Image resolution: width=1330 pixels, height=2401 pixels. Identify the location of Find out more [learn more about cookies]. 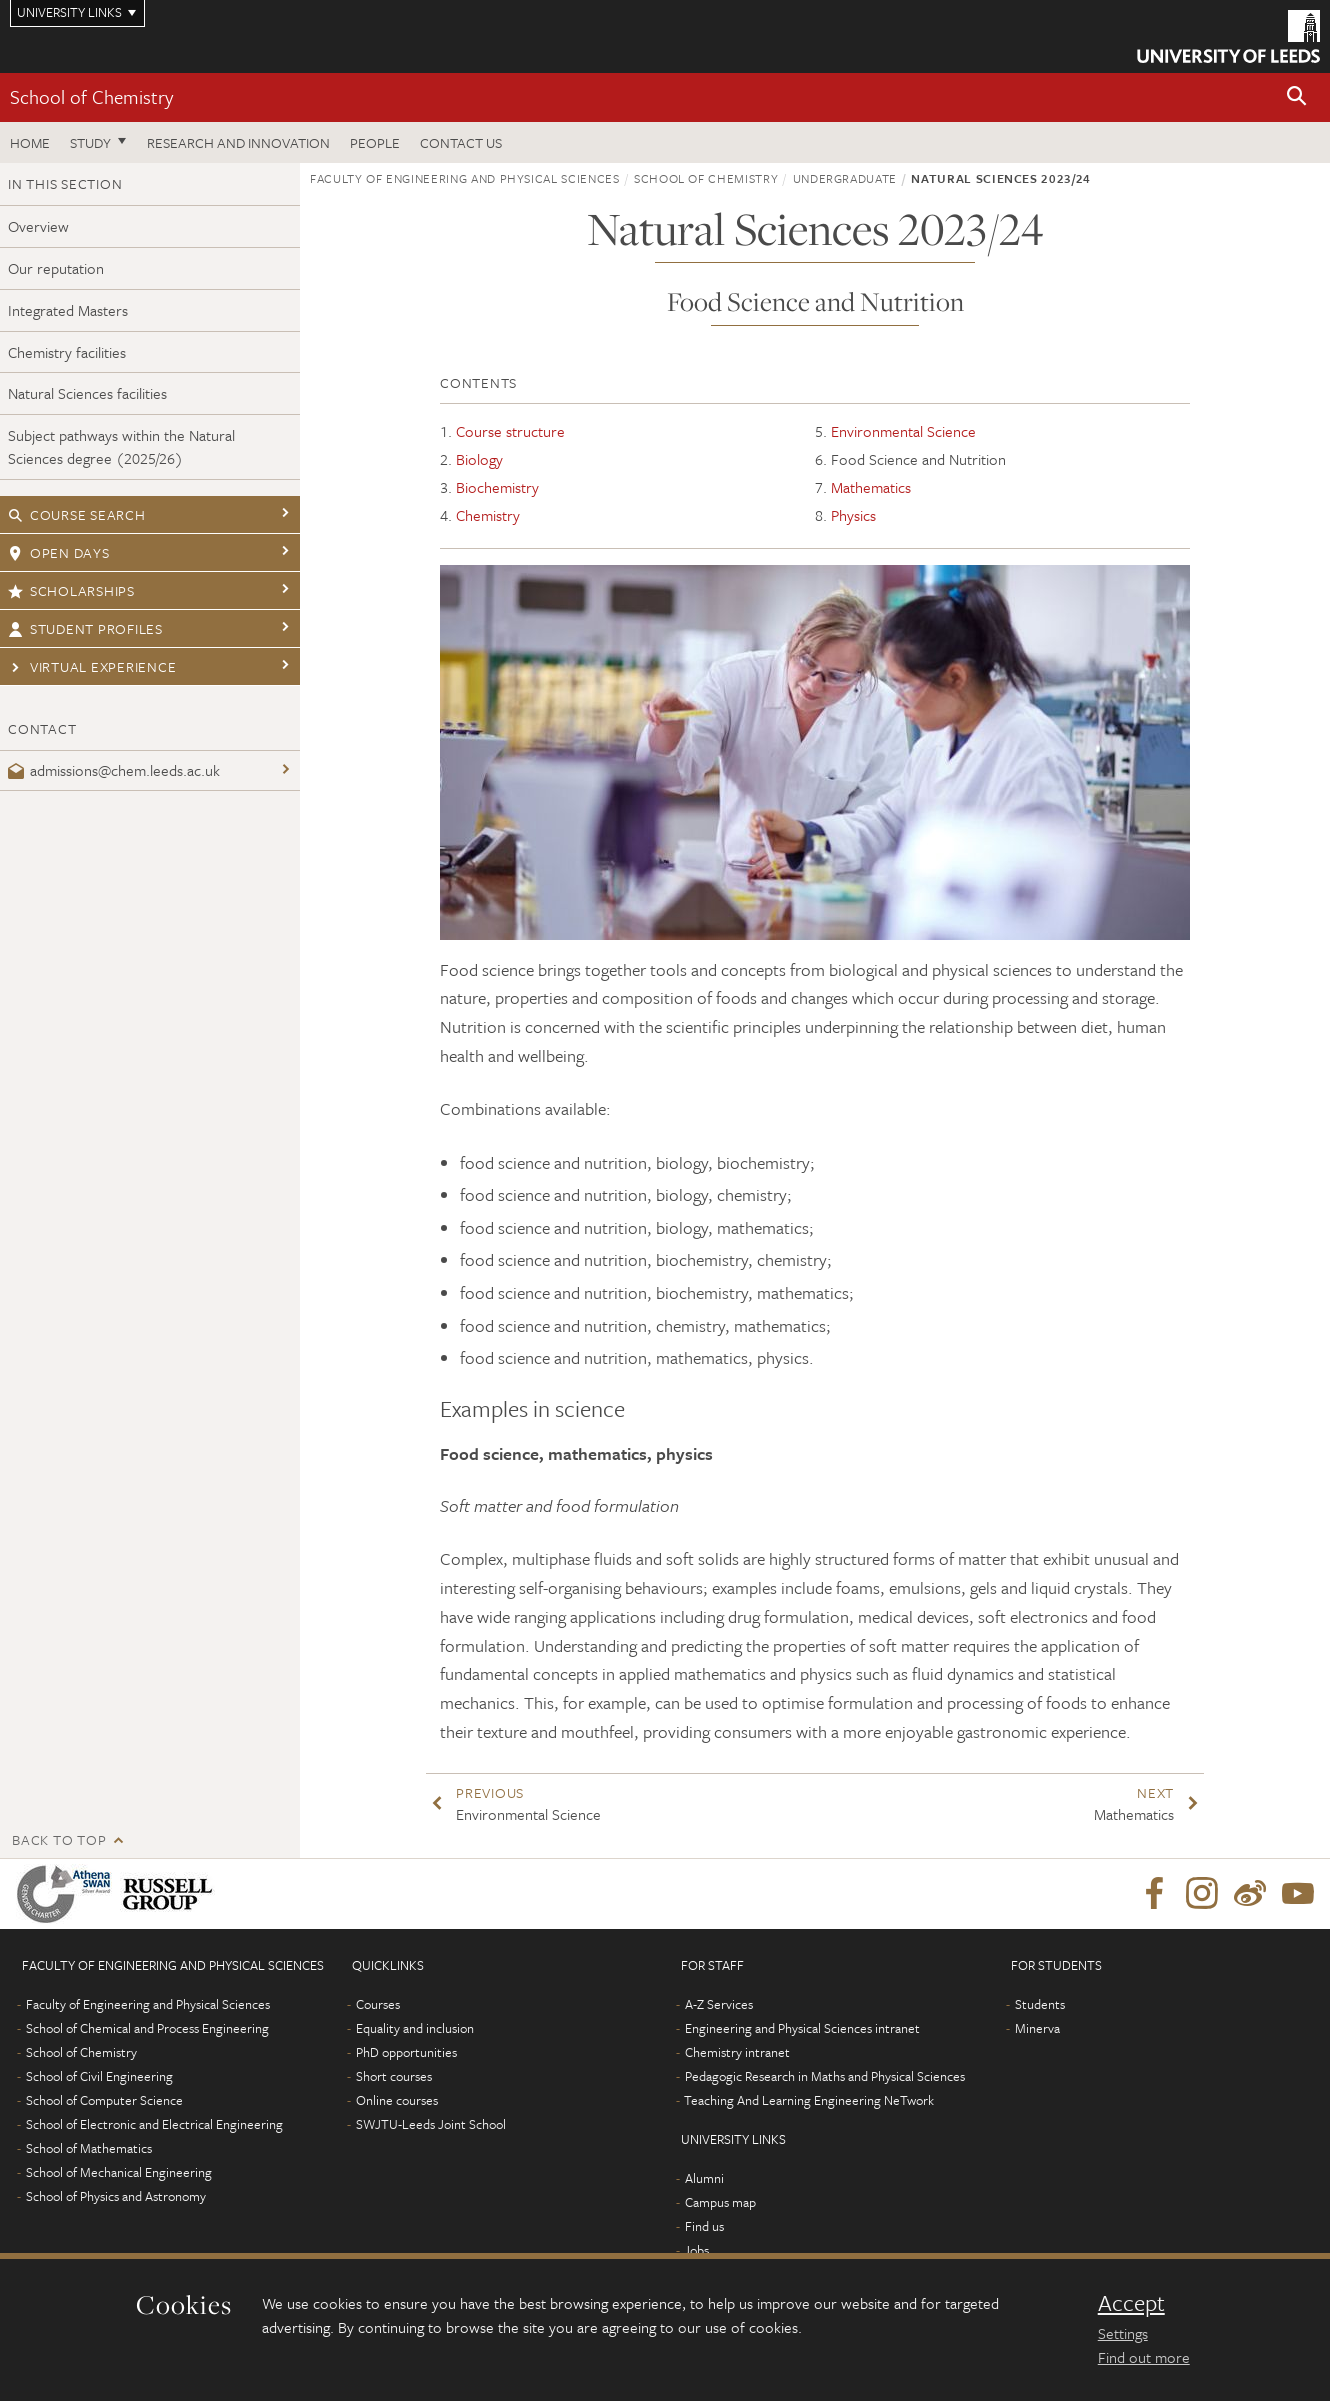
(1144, 2357).